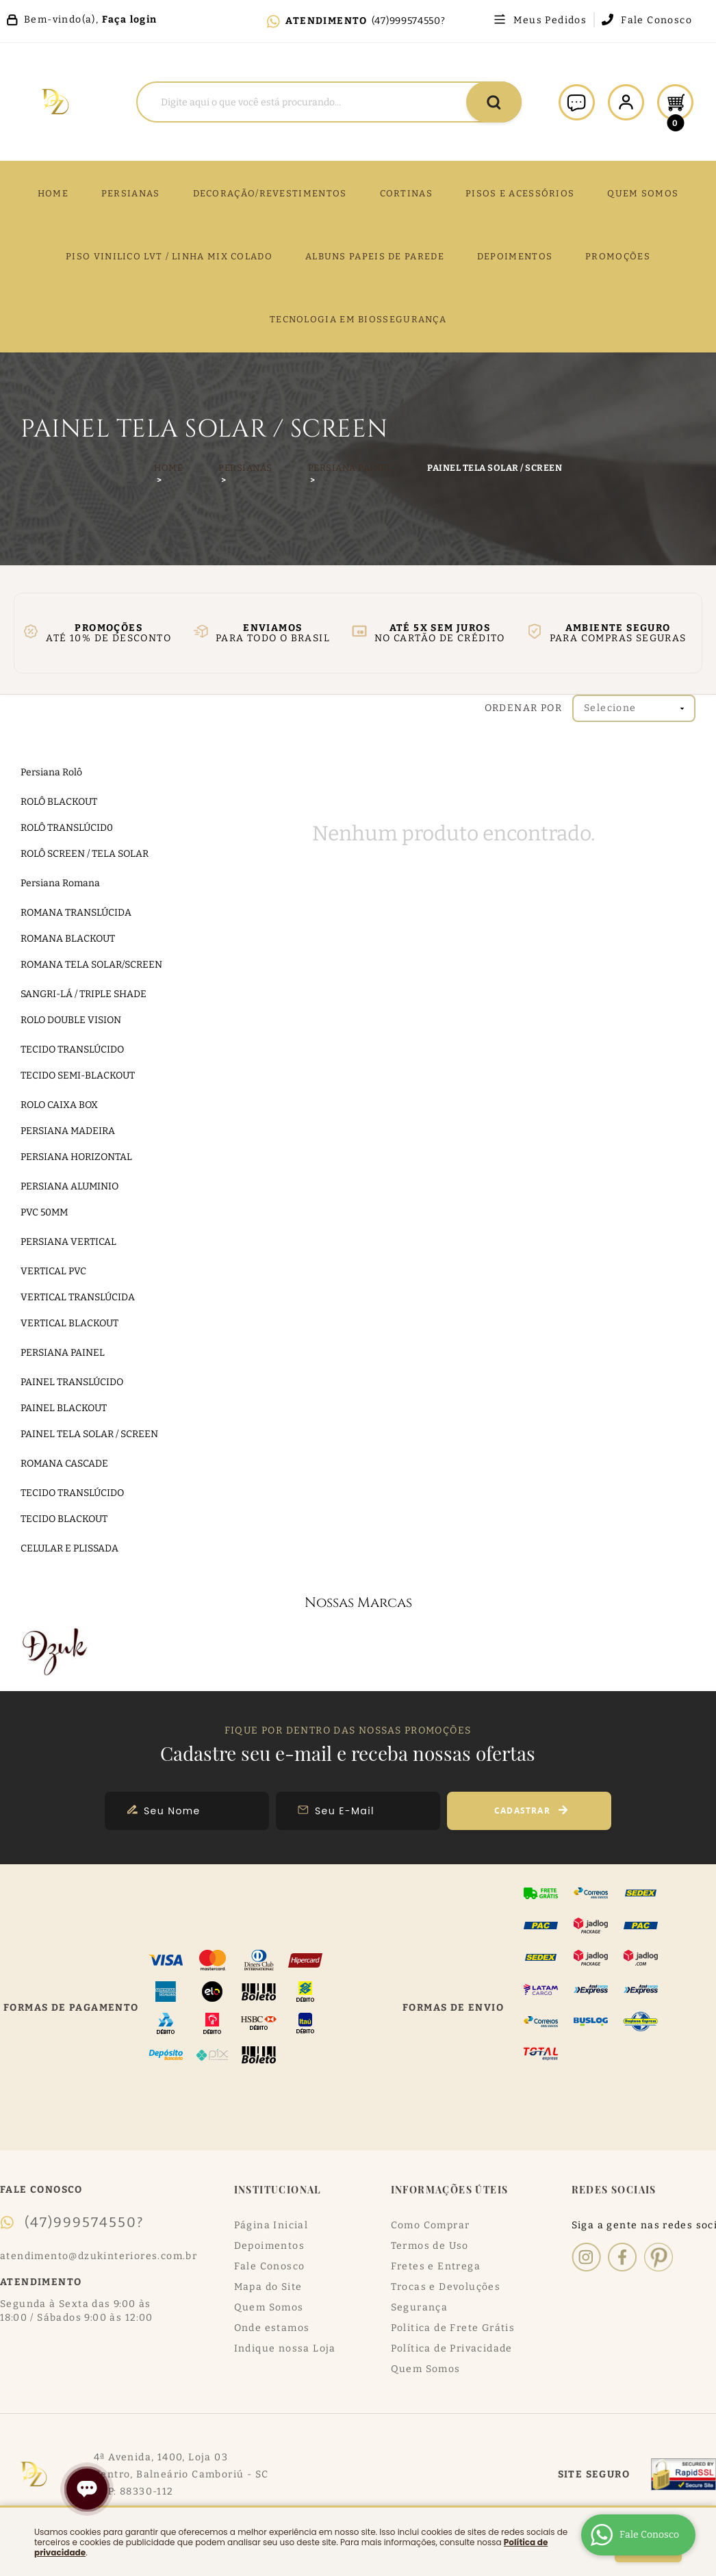 This screenshot has width=716, height=2576. Describe the element at coordinates (71, 1020) in the screenshot. I see `ROLO DOUBLE VISION` at that location.